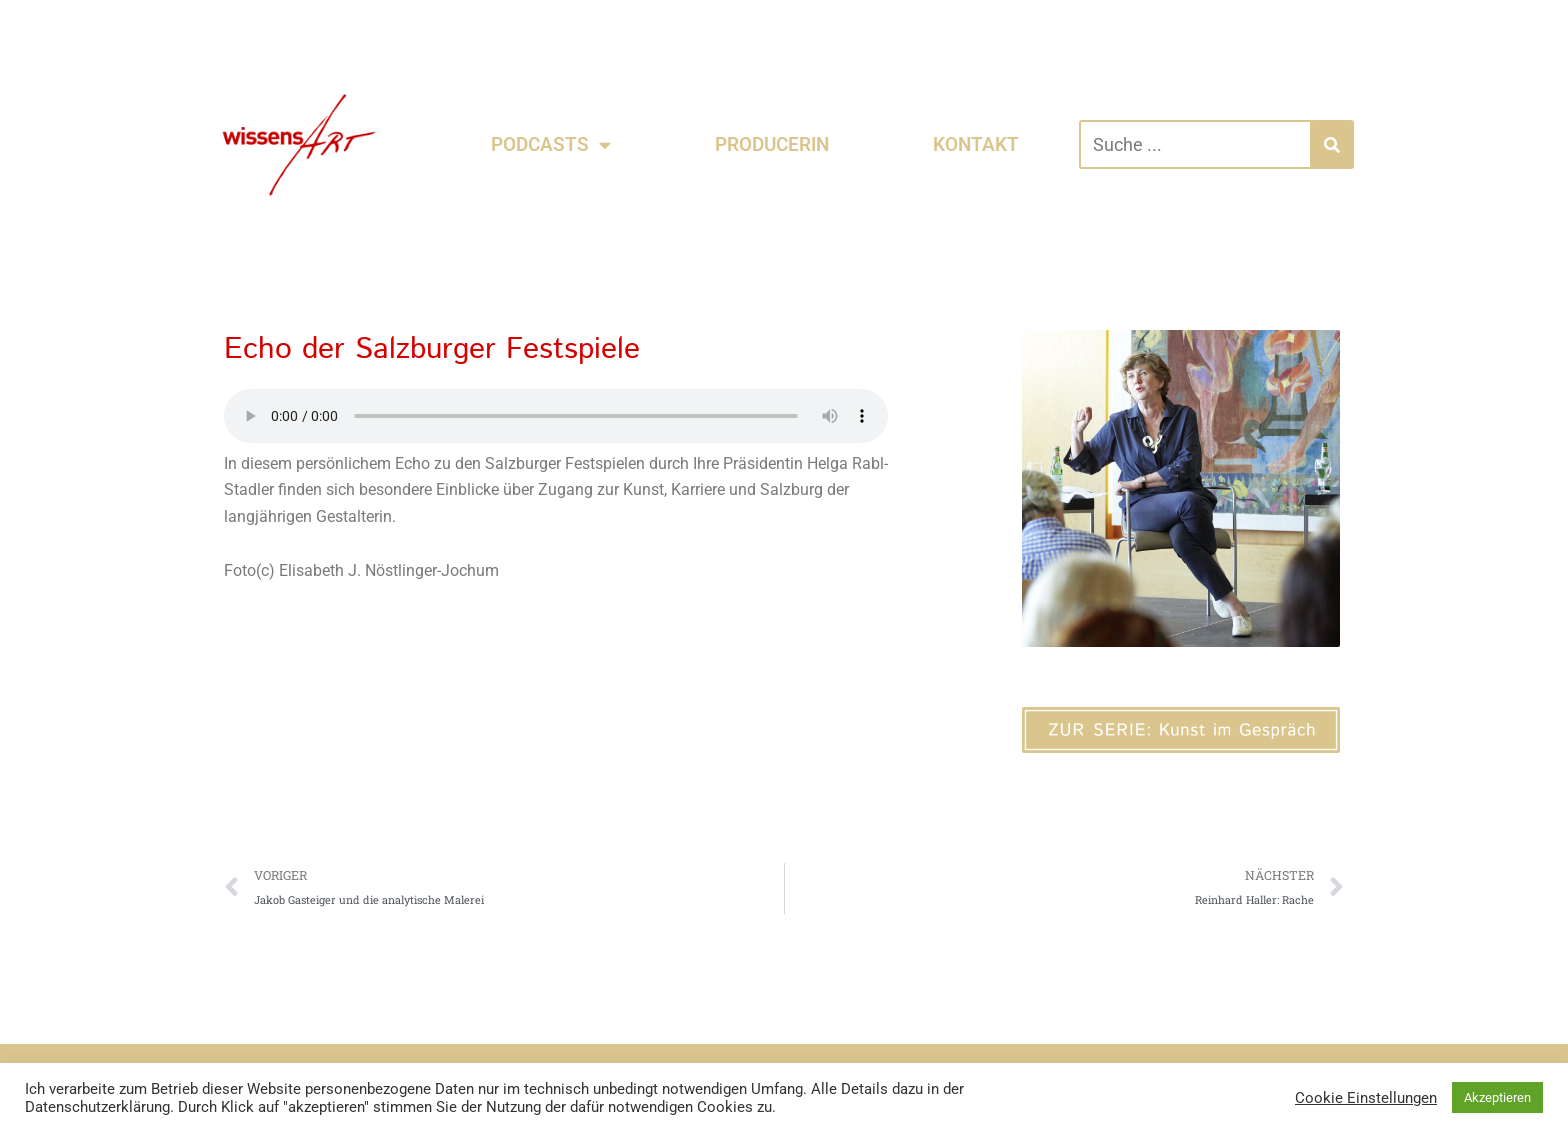 This screenshot has height=1132, width=1568. I want to click on [combobox], so click(1195, 144).